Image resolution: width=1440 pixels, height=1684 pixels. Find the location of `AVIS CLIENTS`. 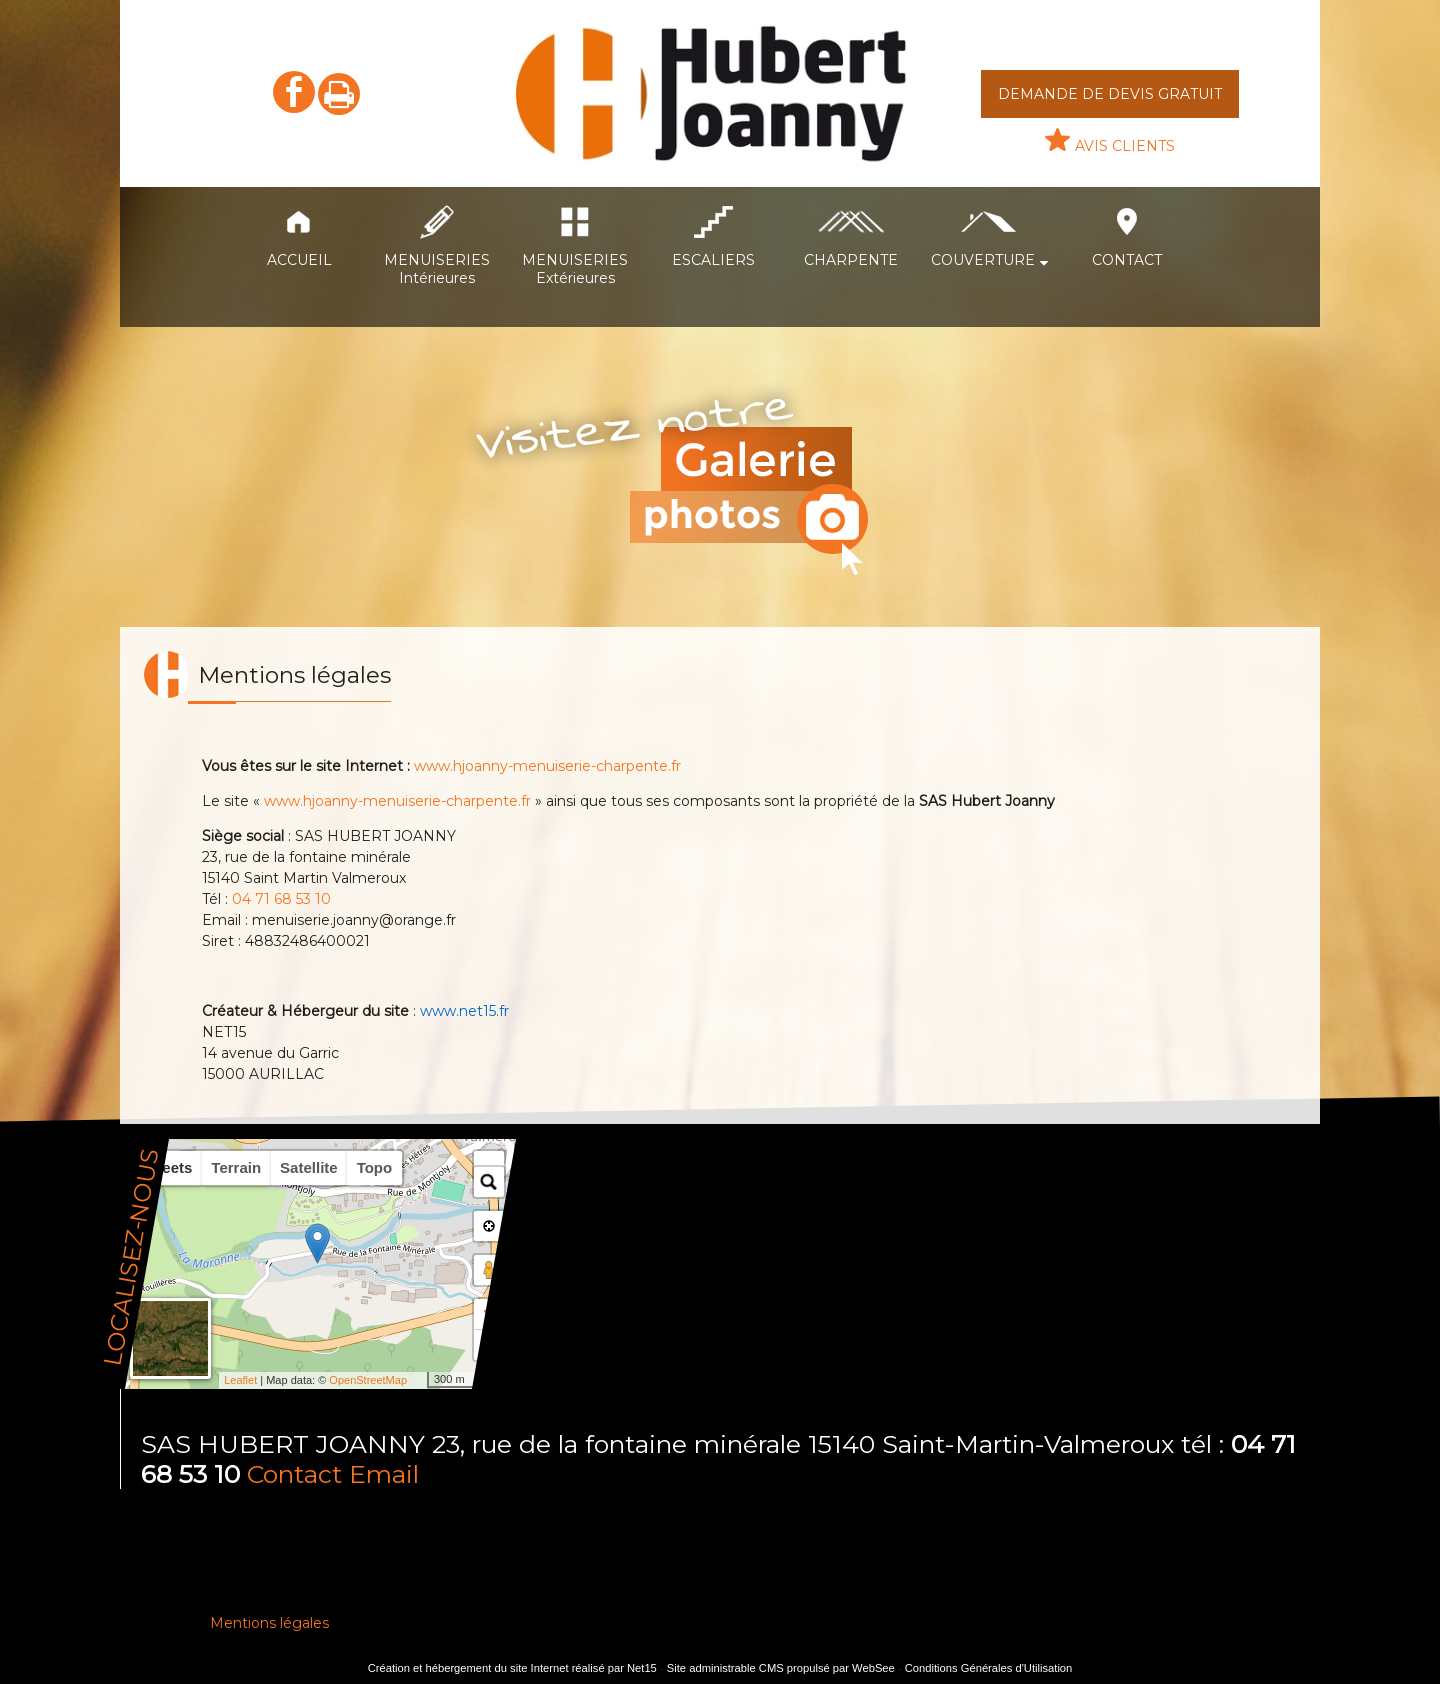

AVIS CLIENTS is located at coordinates (1125, 146).